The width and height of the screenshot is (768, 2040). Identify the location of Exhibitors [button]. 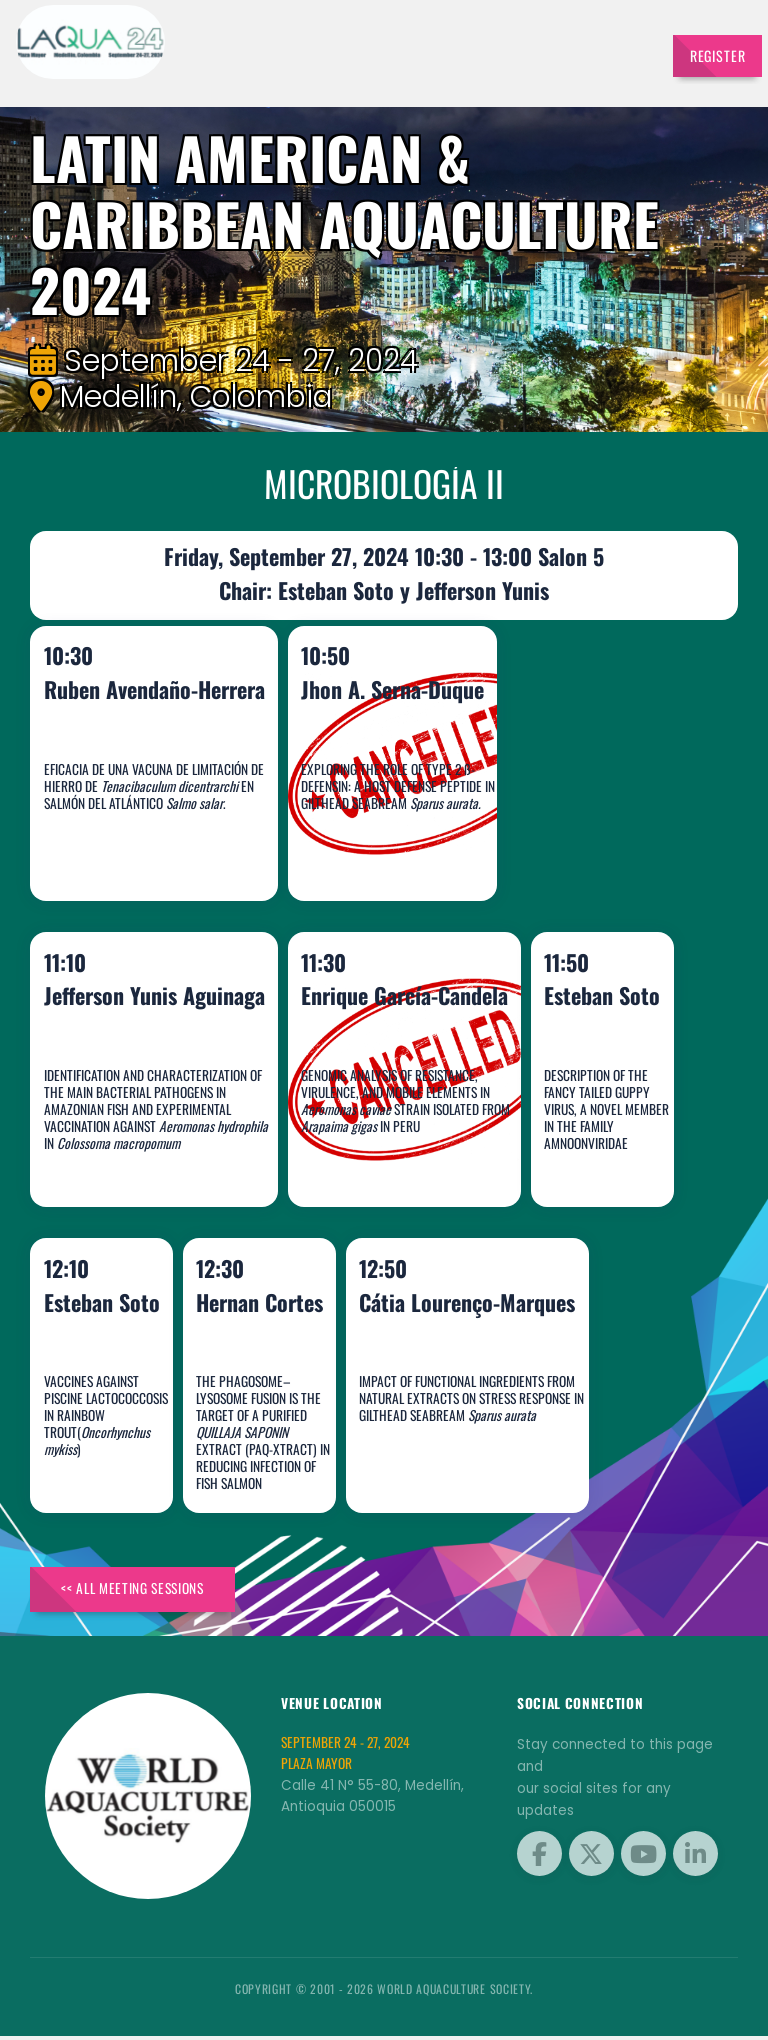
(282, 51).